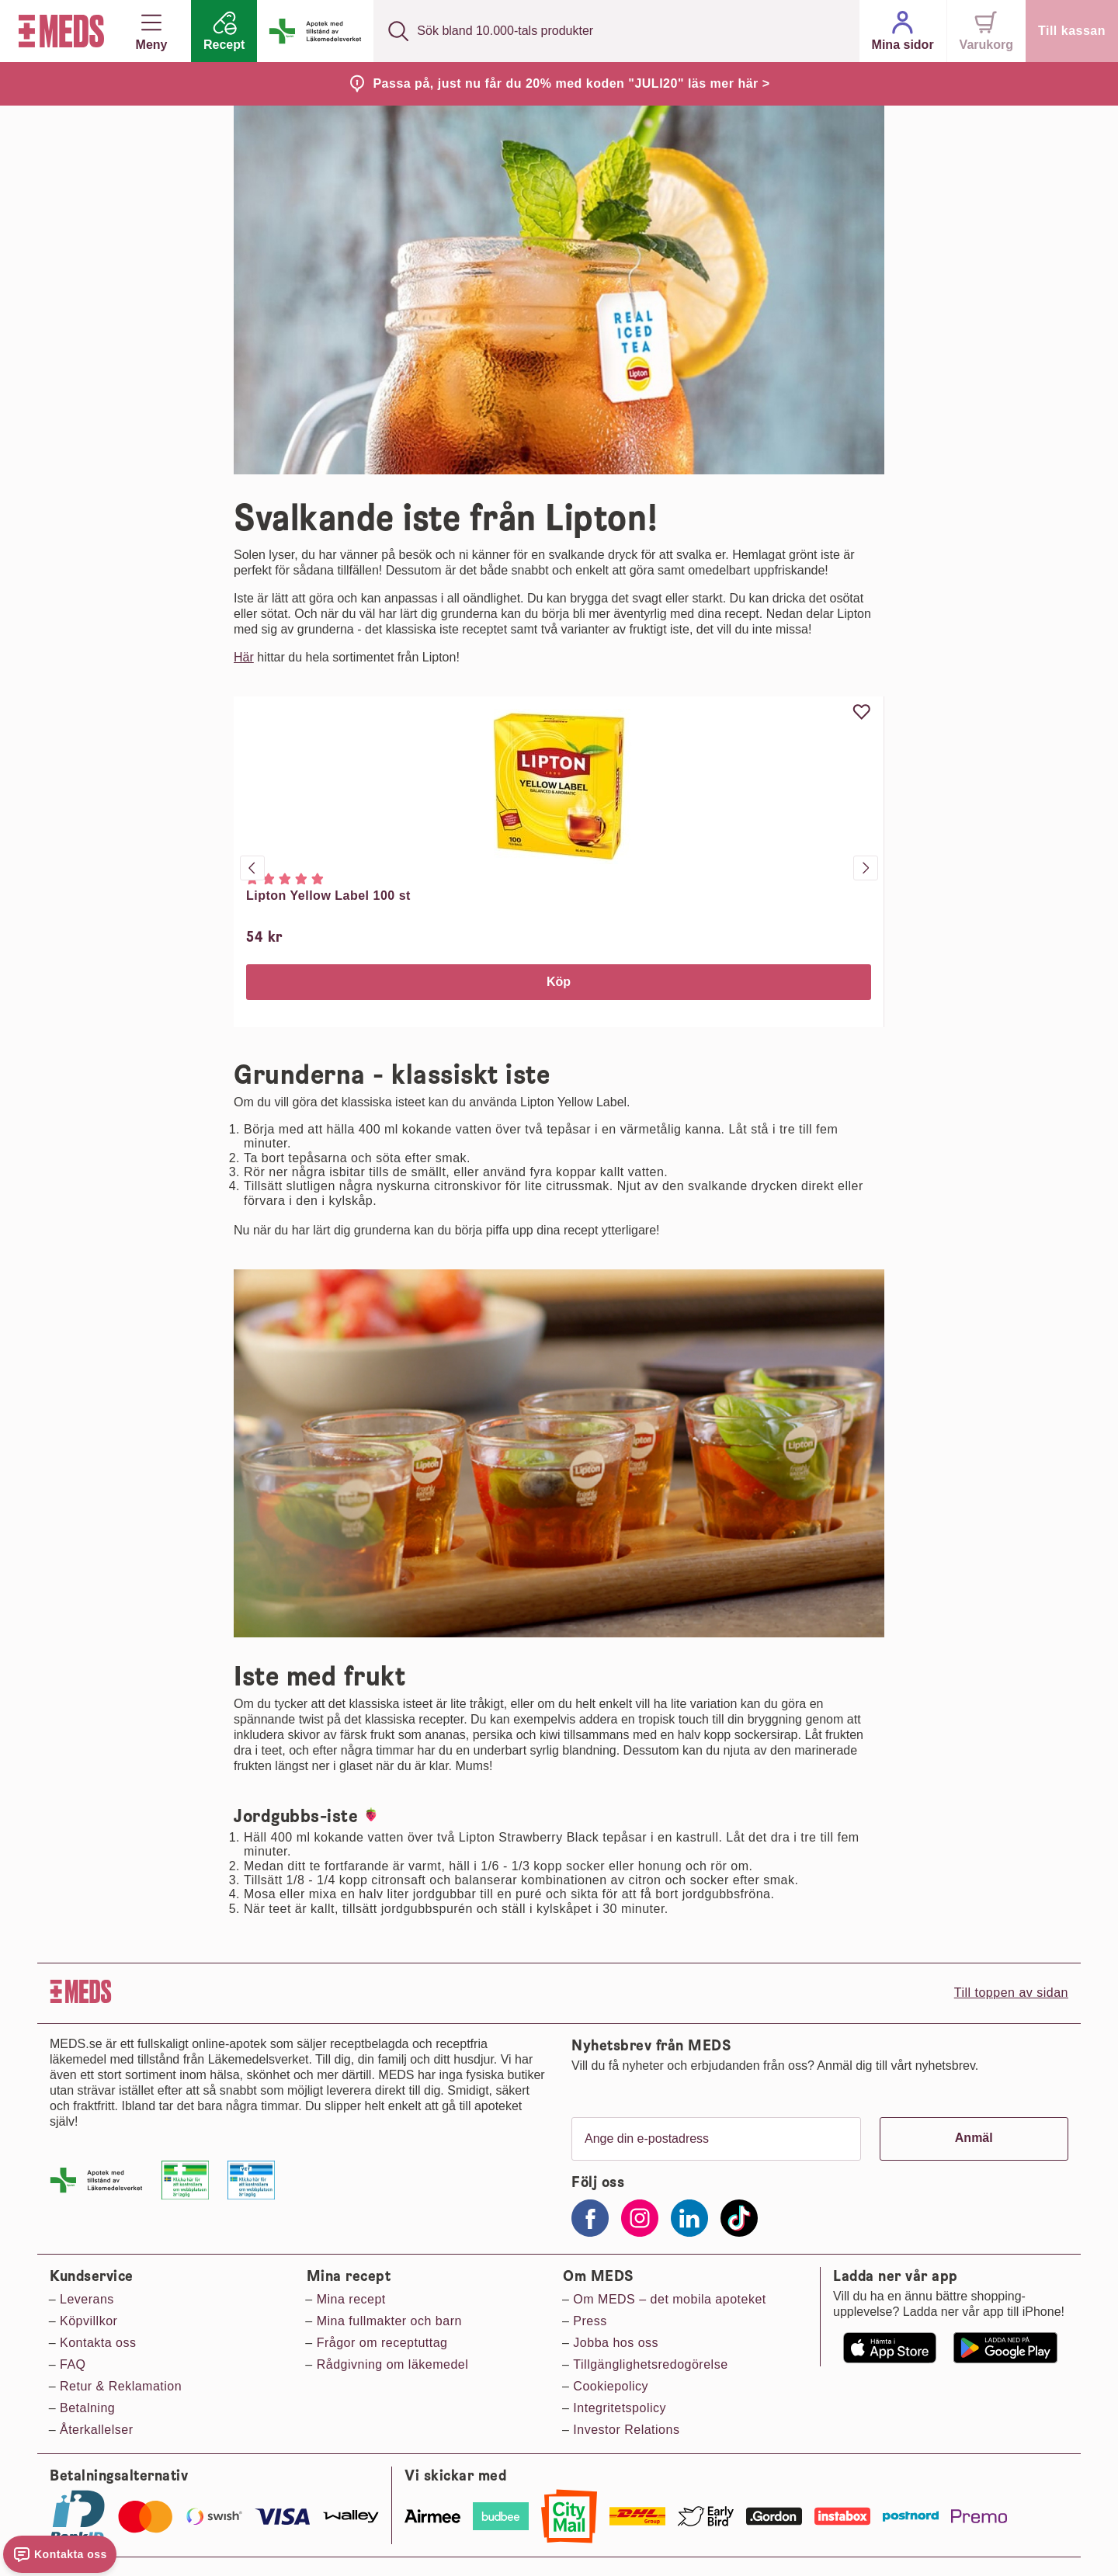  What do you see at coordinates (389, 2321) in the screenshot?
I see `Mina fullmakter och barn` at bounding box center [389, 2321].